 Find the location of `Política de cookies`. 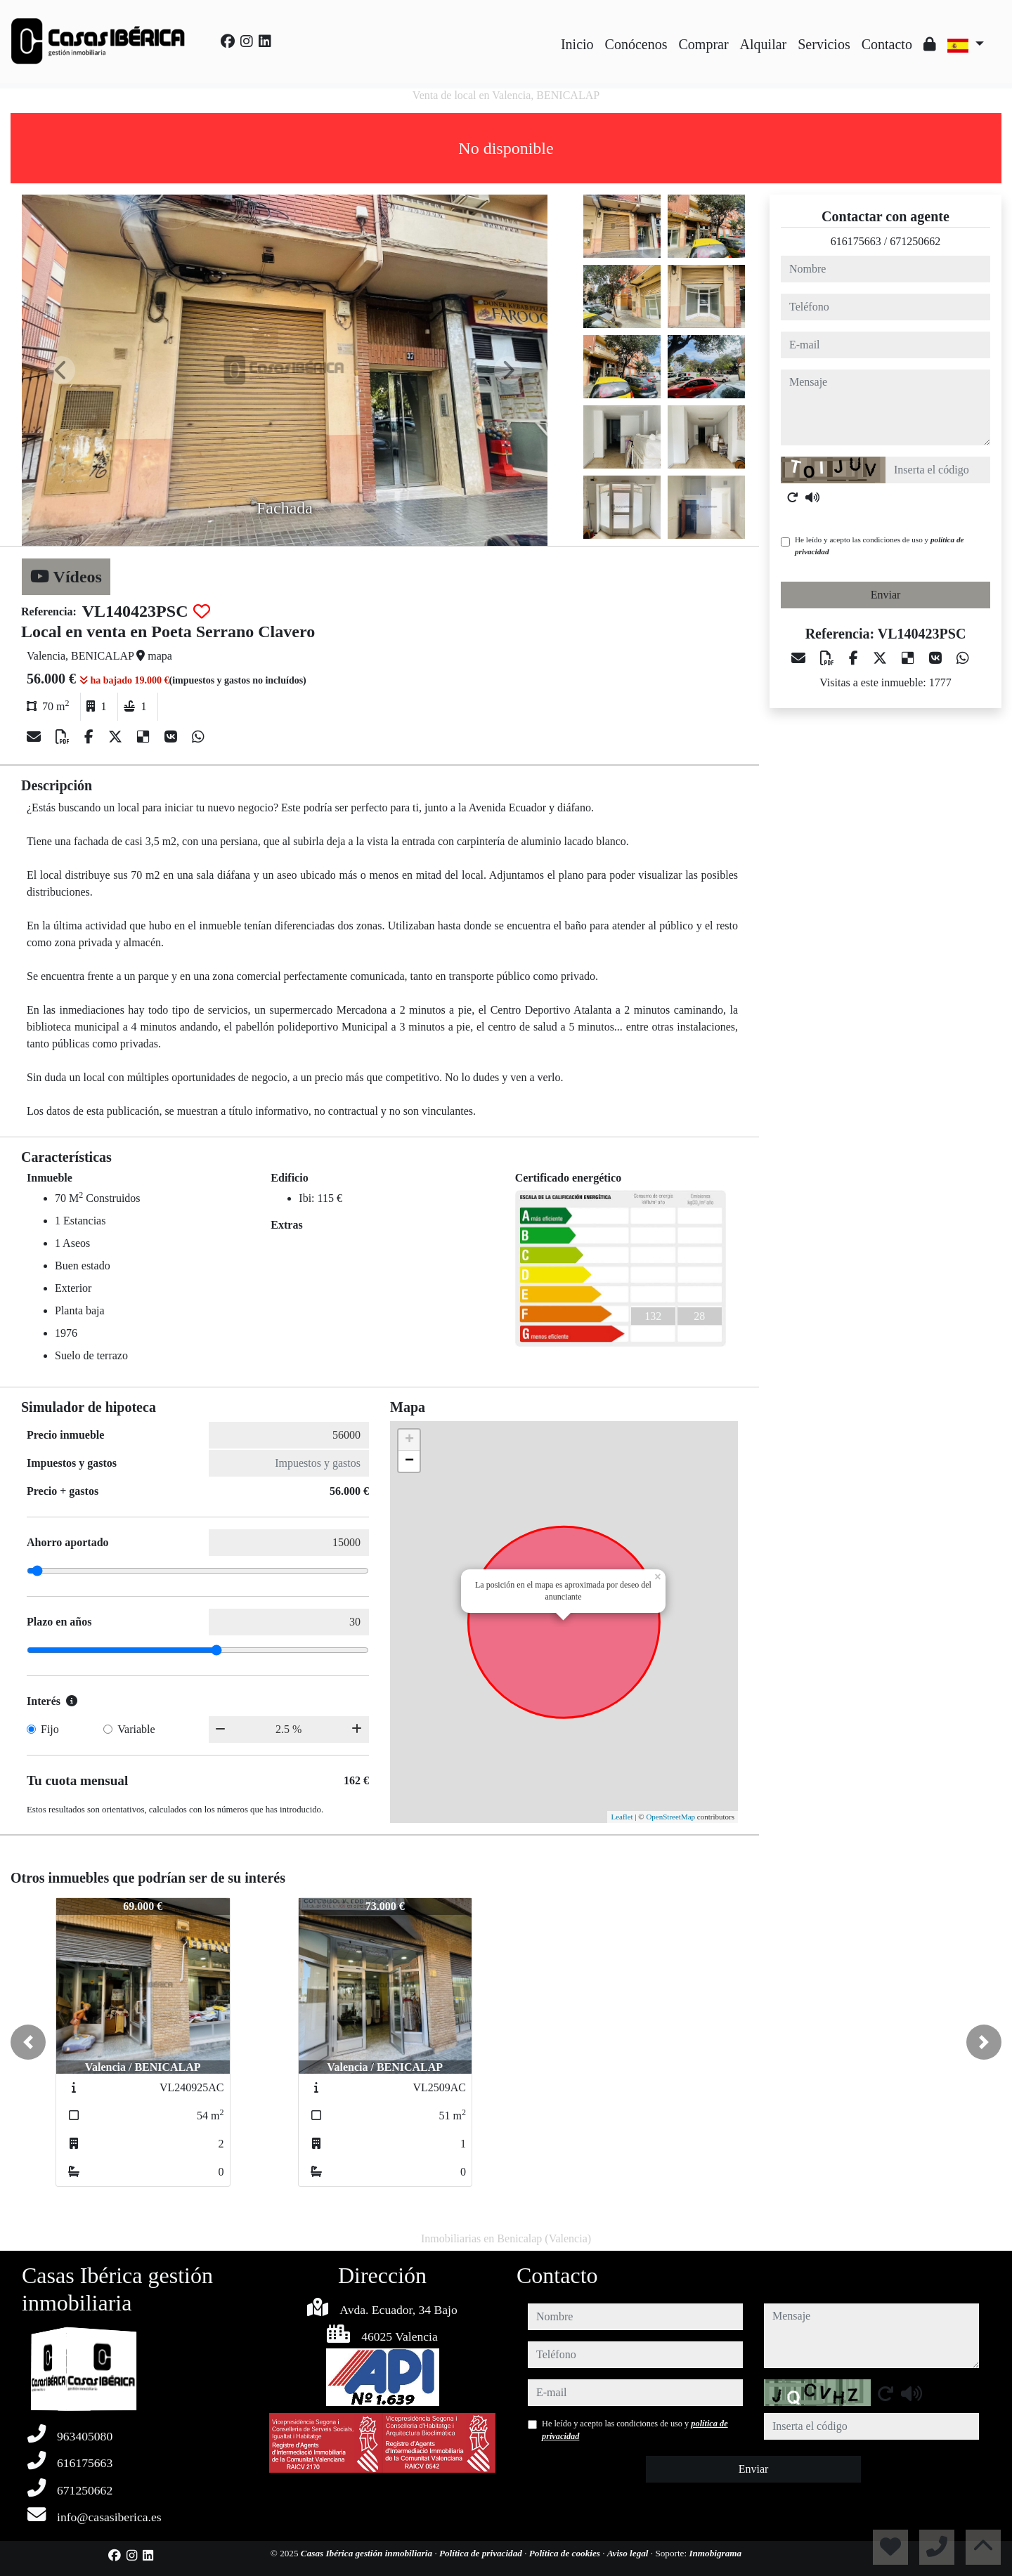

Política de cookies is located at coordinates (565, 2553).